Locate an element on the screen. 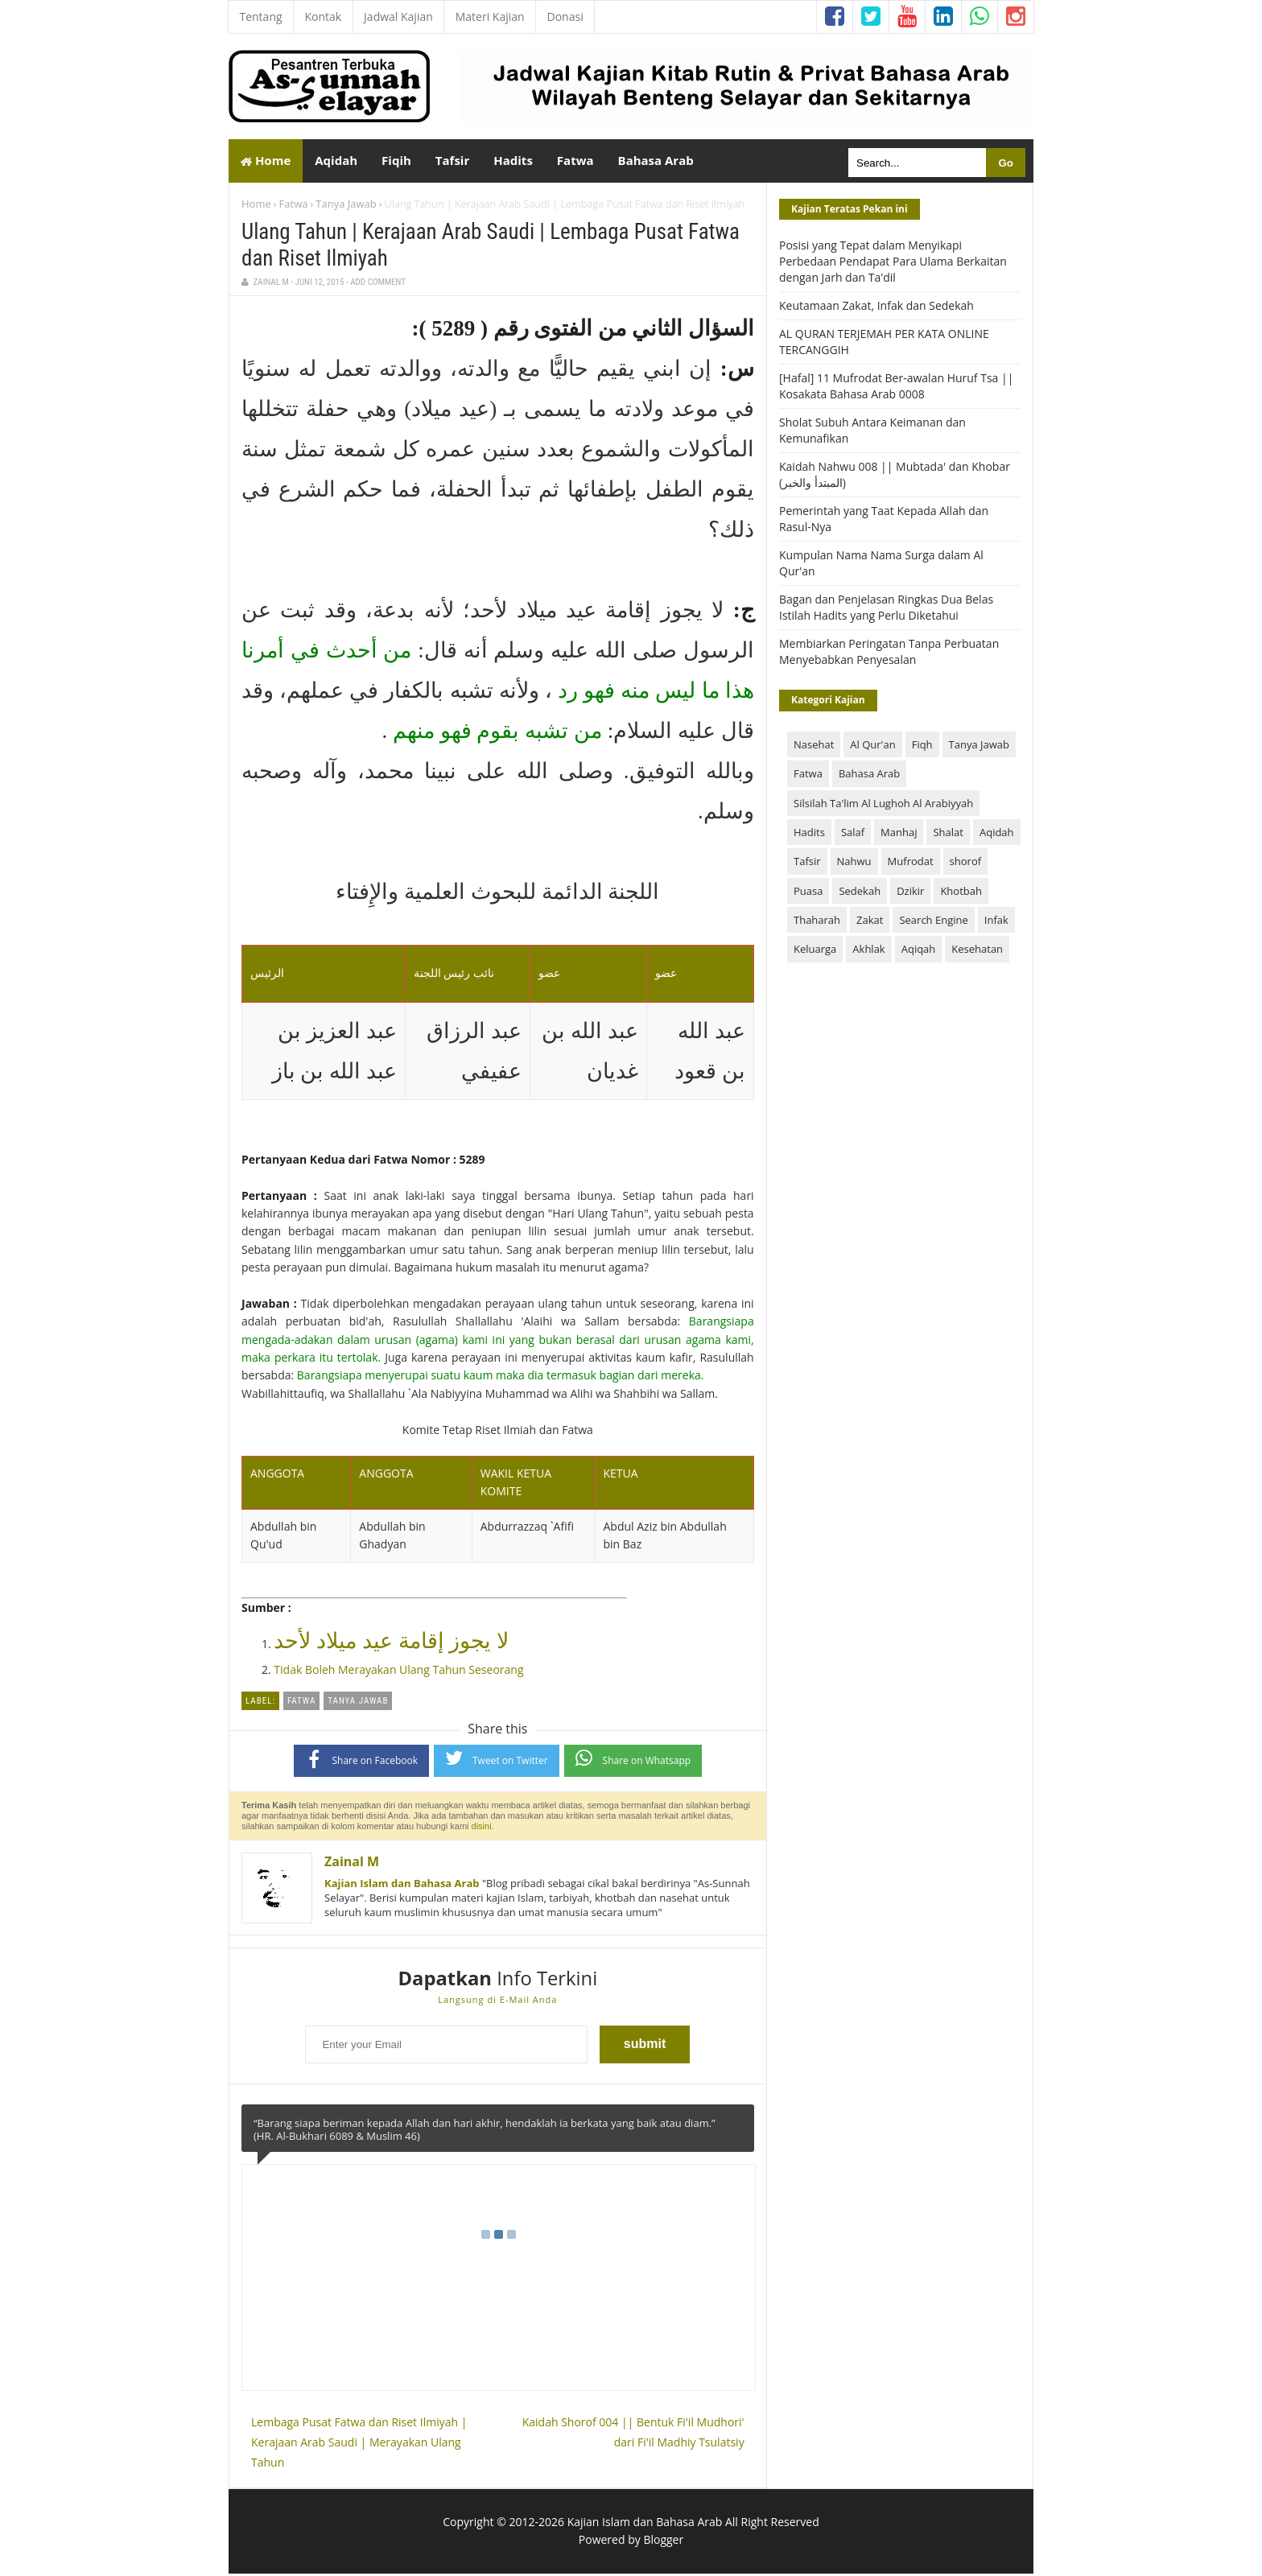 The width and height of the screenshot is (1262, 2576). Hadits is located at coordinates (809, 834).